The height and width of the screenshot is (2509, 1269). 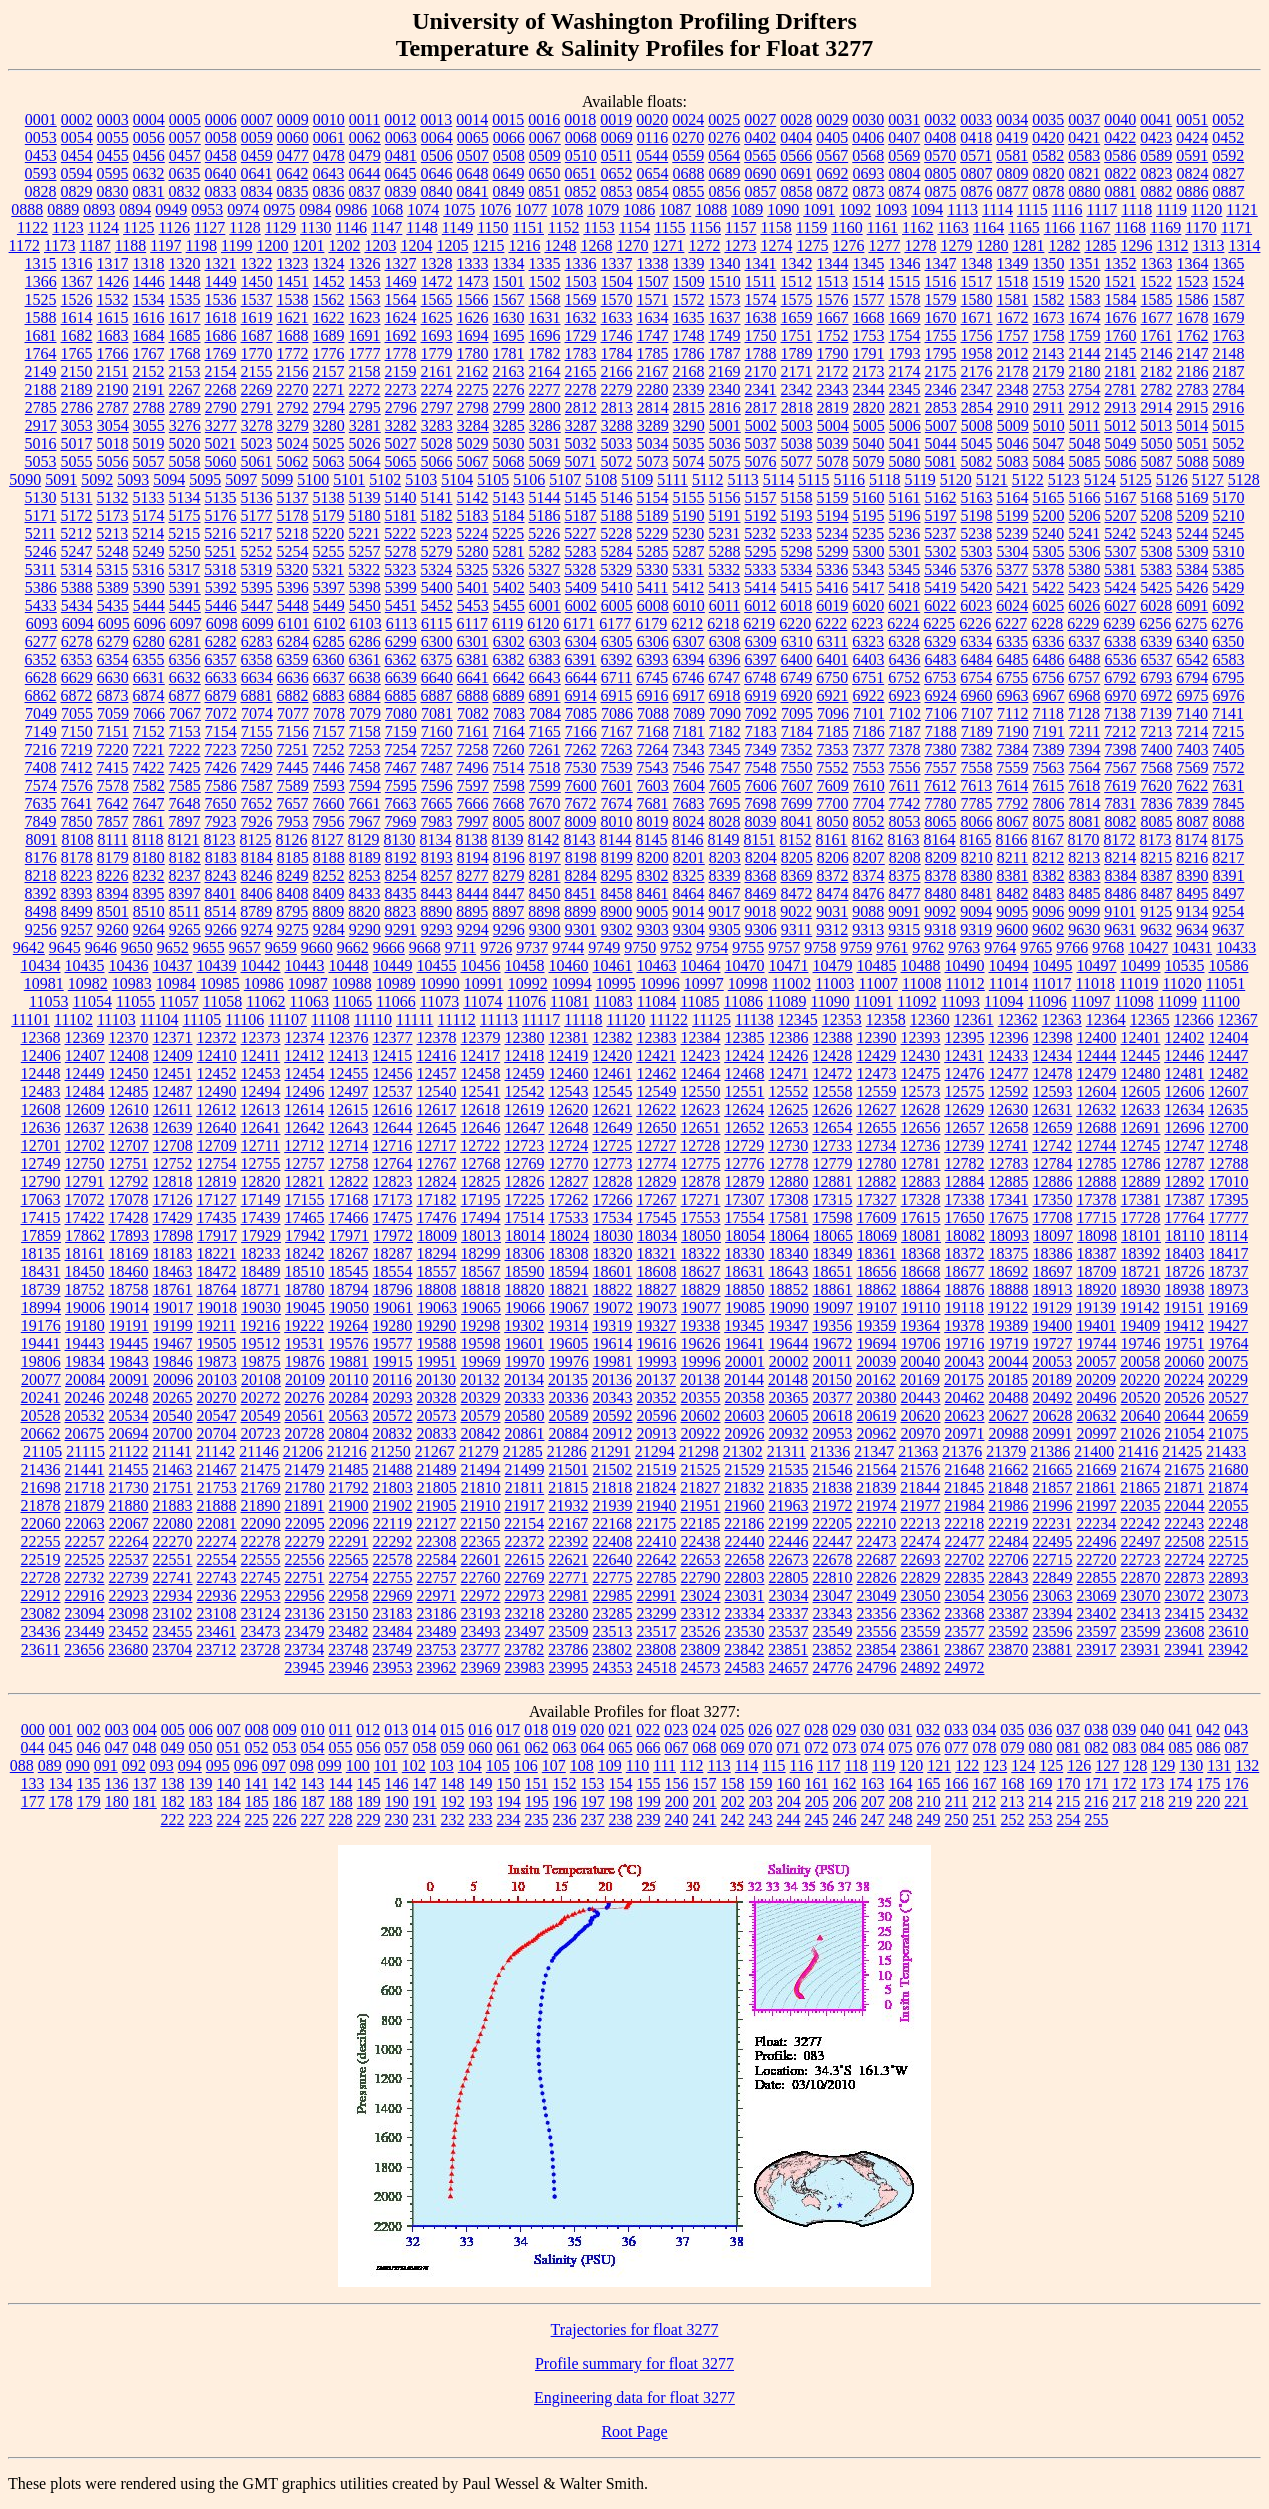 I want to click on 1068, so click(x=387, y=209).